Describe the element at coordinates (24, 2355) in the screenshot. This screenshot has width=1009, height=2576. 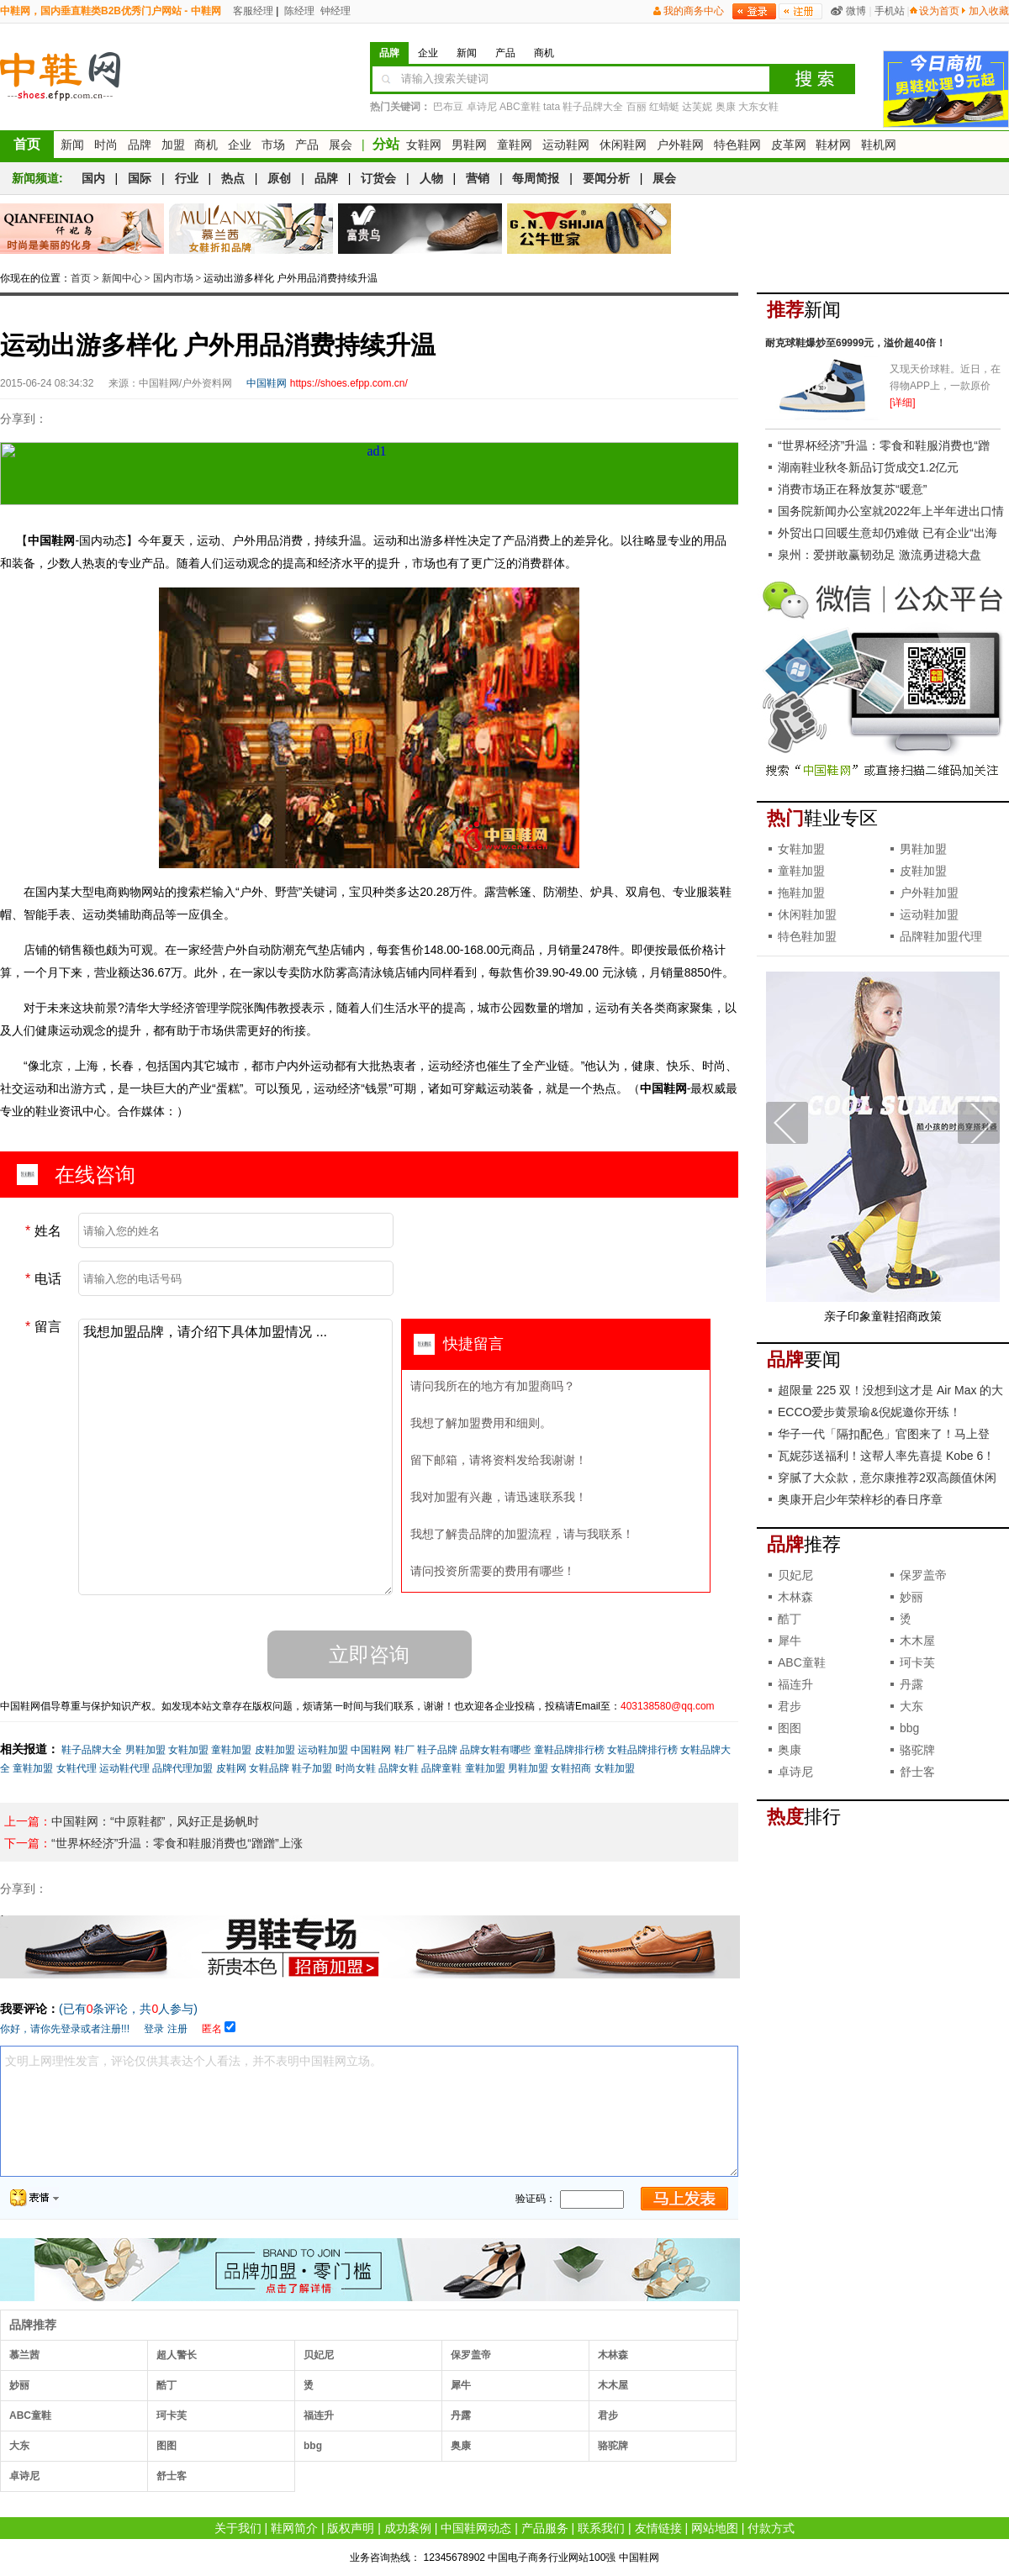
I see `慕兰茜` at that location.